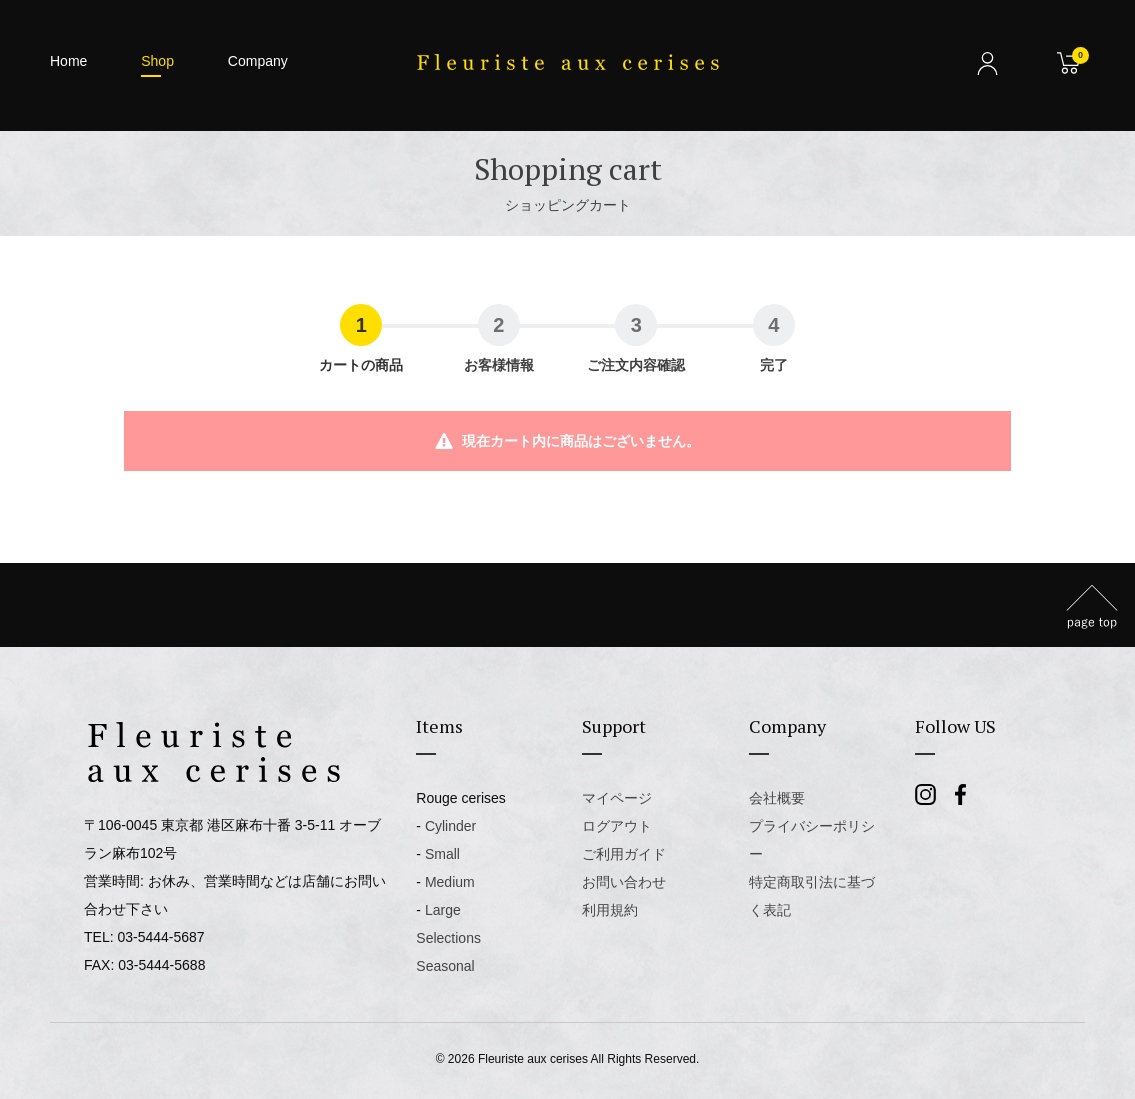 The image size is (1135, 1099). I want to click on 利用規約, so click(610, 910).